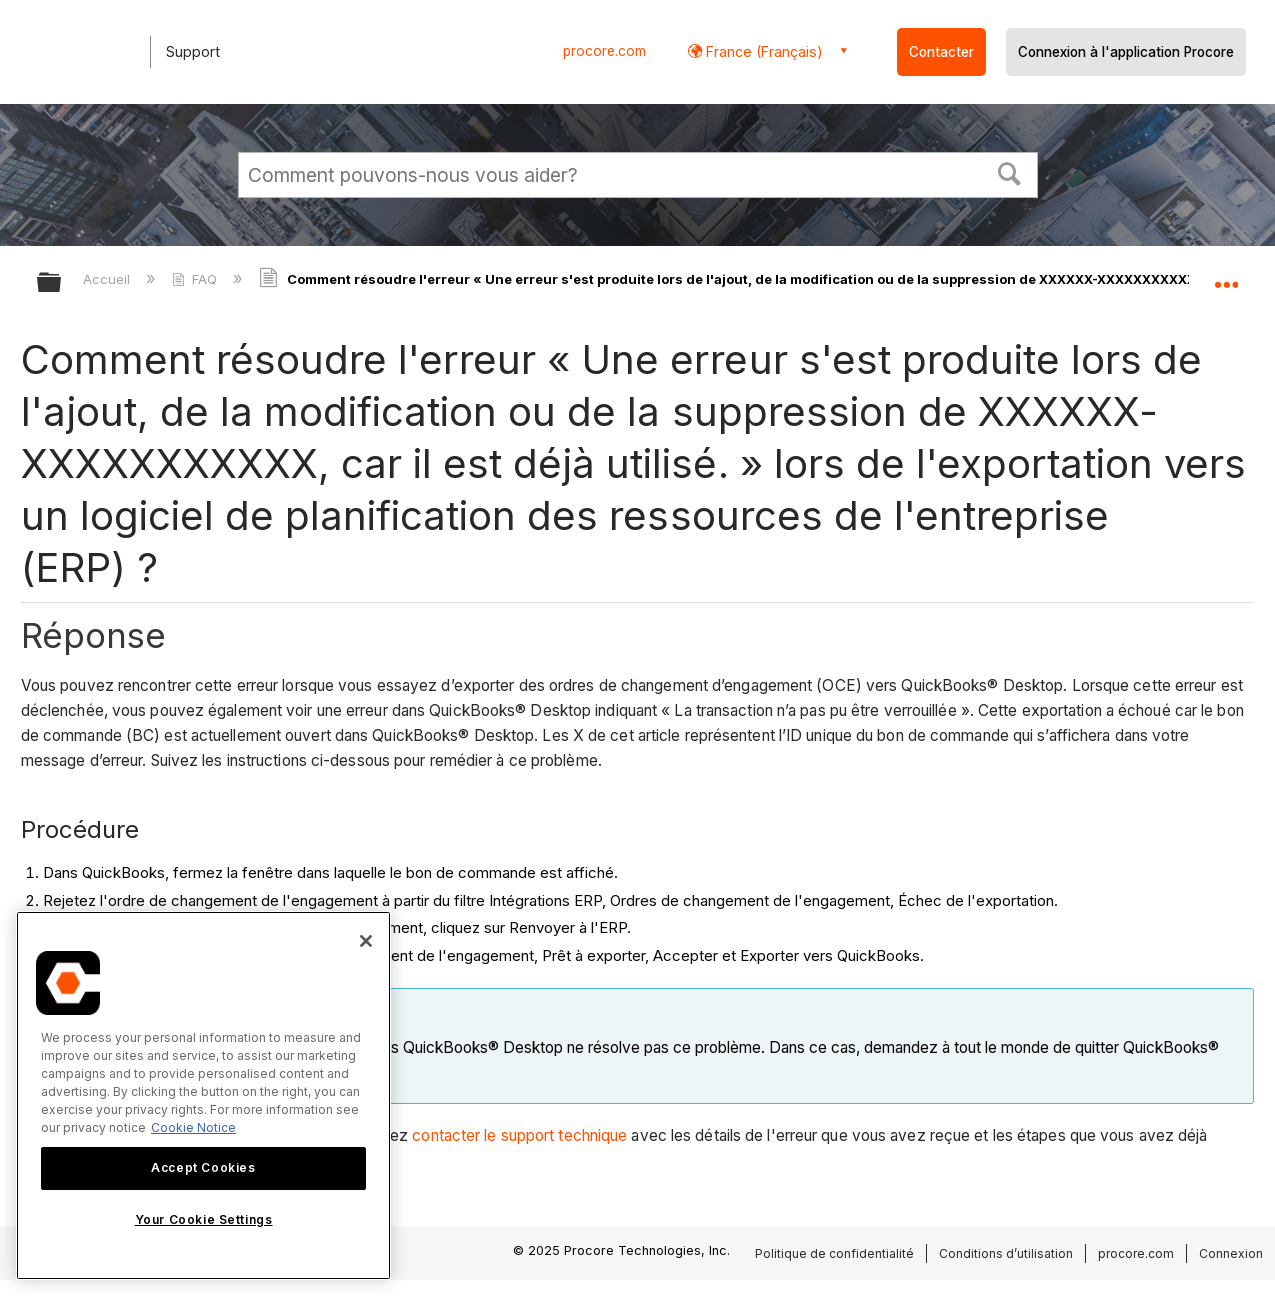  I want to click on FAQ, so click(196, 279).